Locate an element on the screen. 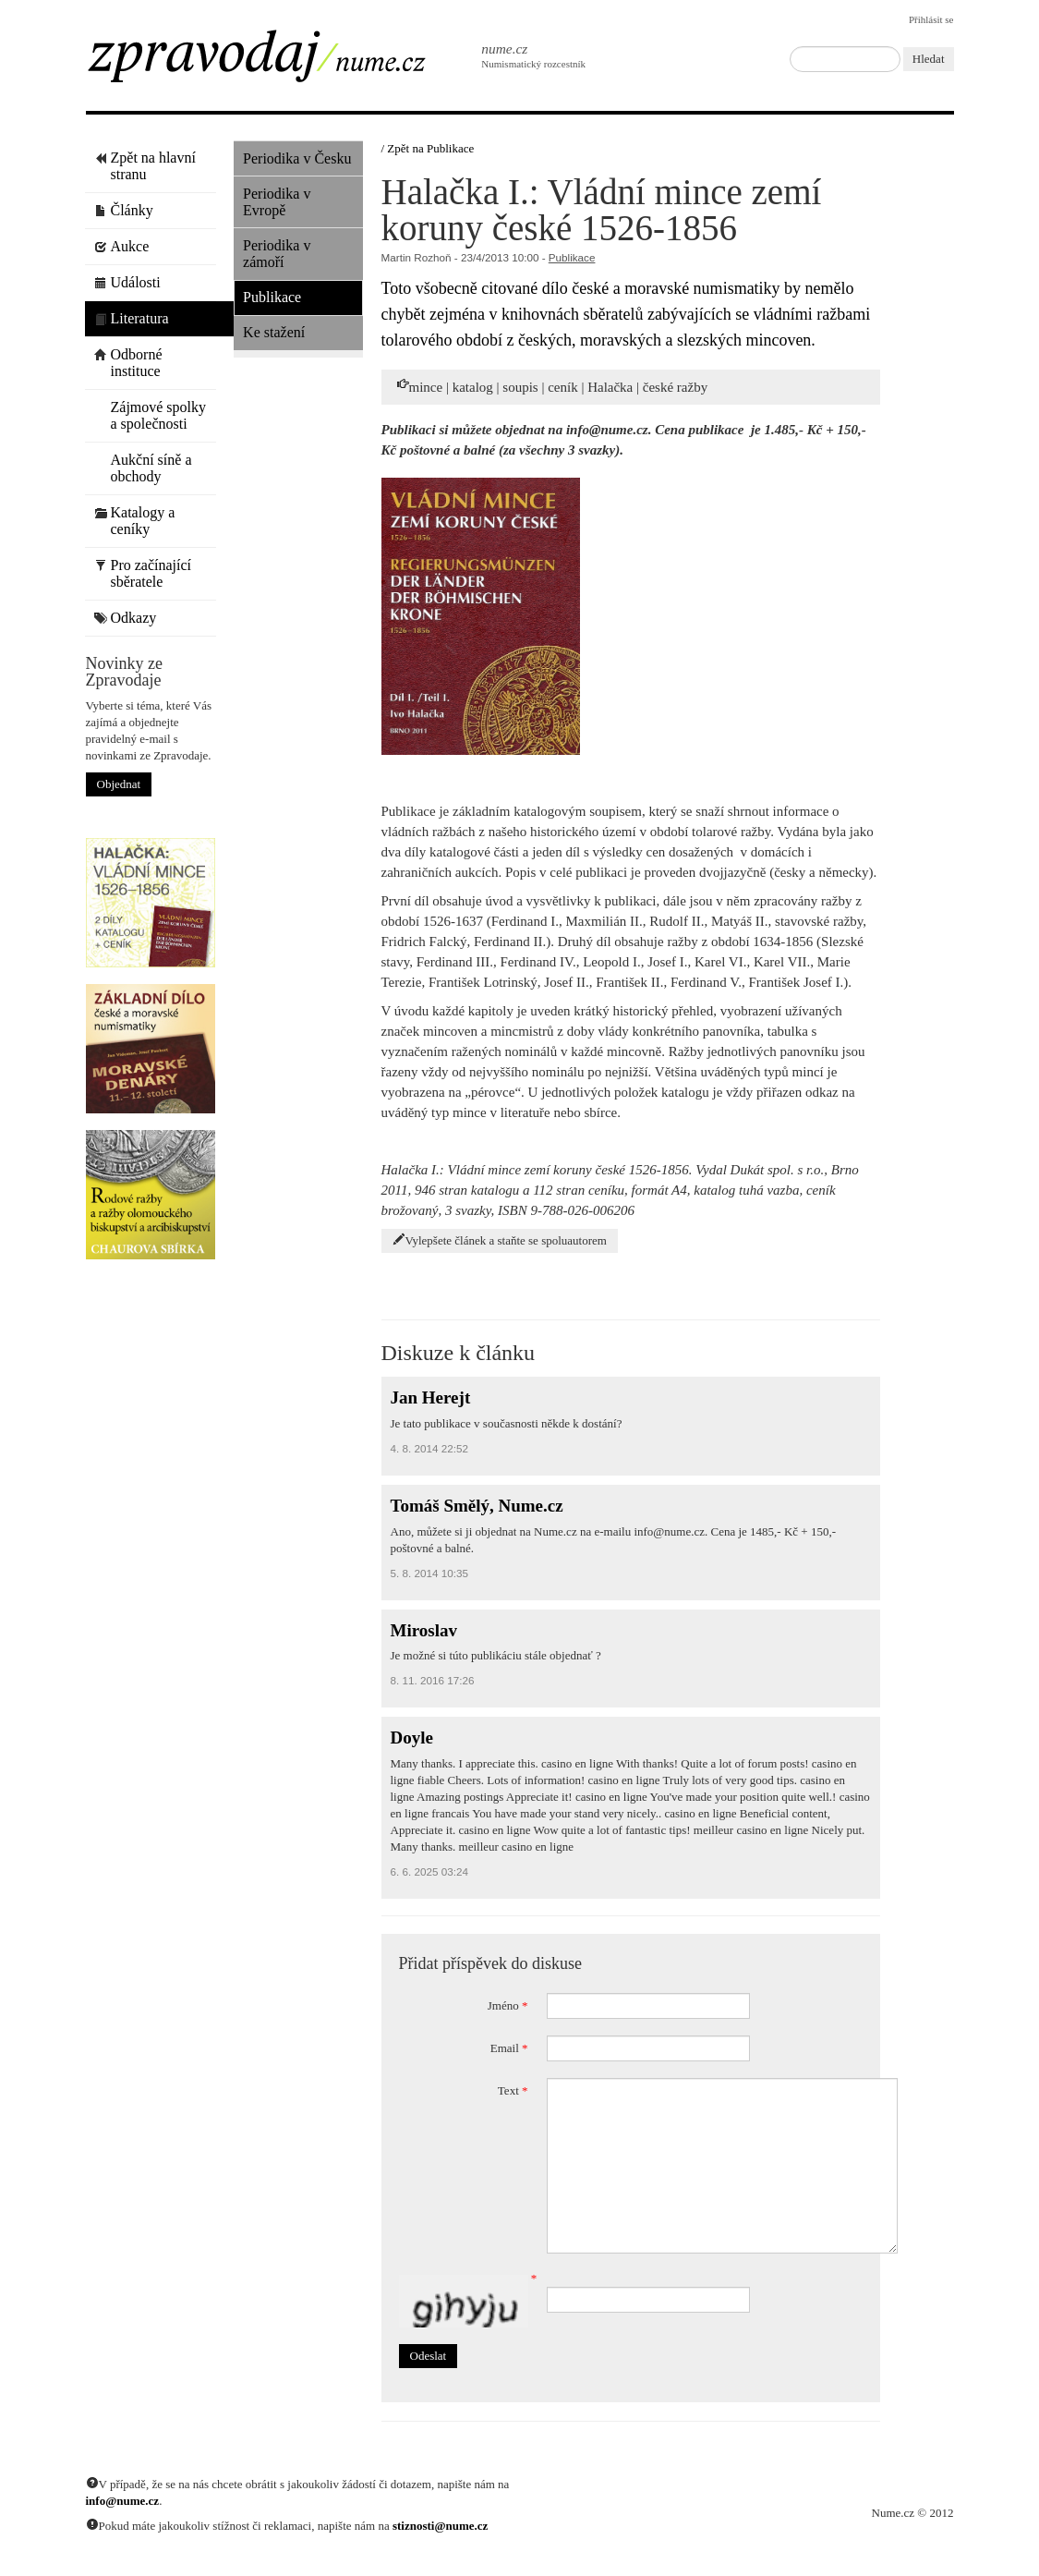  Literatura is located at coordinates (131, 318).